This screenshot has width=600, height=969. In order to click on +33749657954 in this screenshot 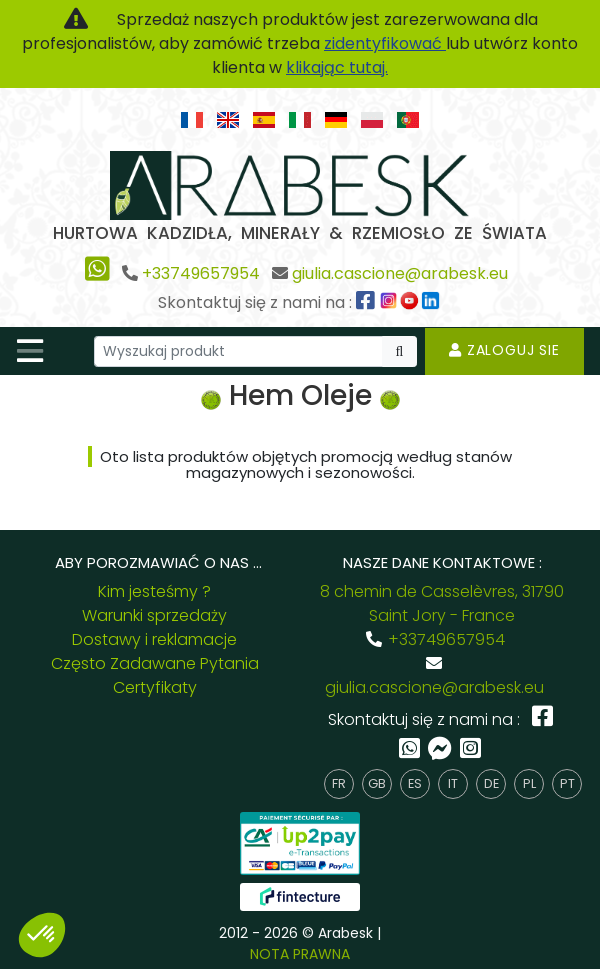, I will do `click(201, 273)`.